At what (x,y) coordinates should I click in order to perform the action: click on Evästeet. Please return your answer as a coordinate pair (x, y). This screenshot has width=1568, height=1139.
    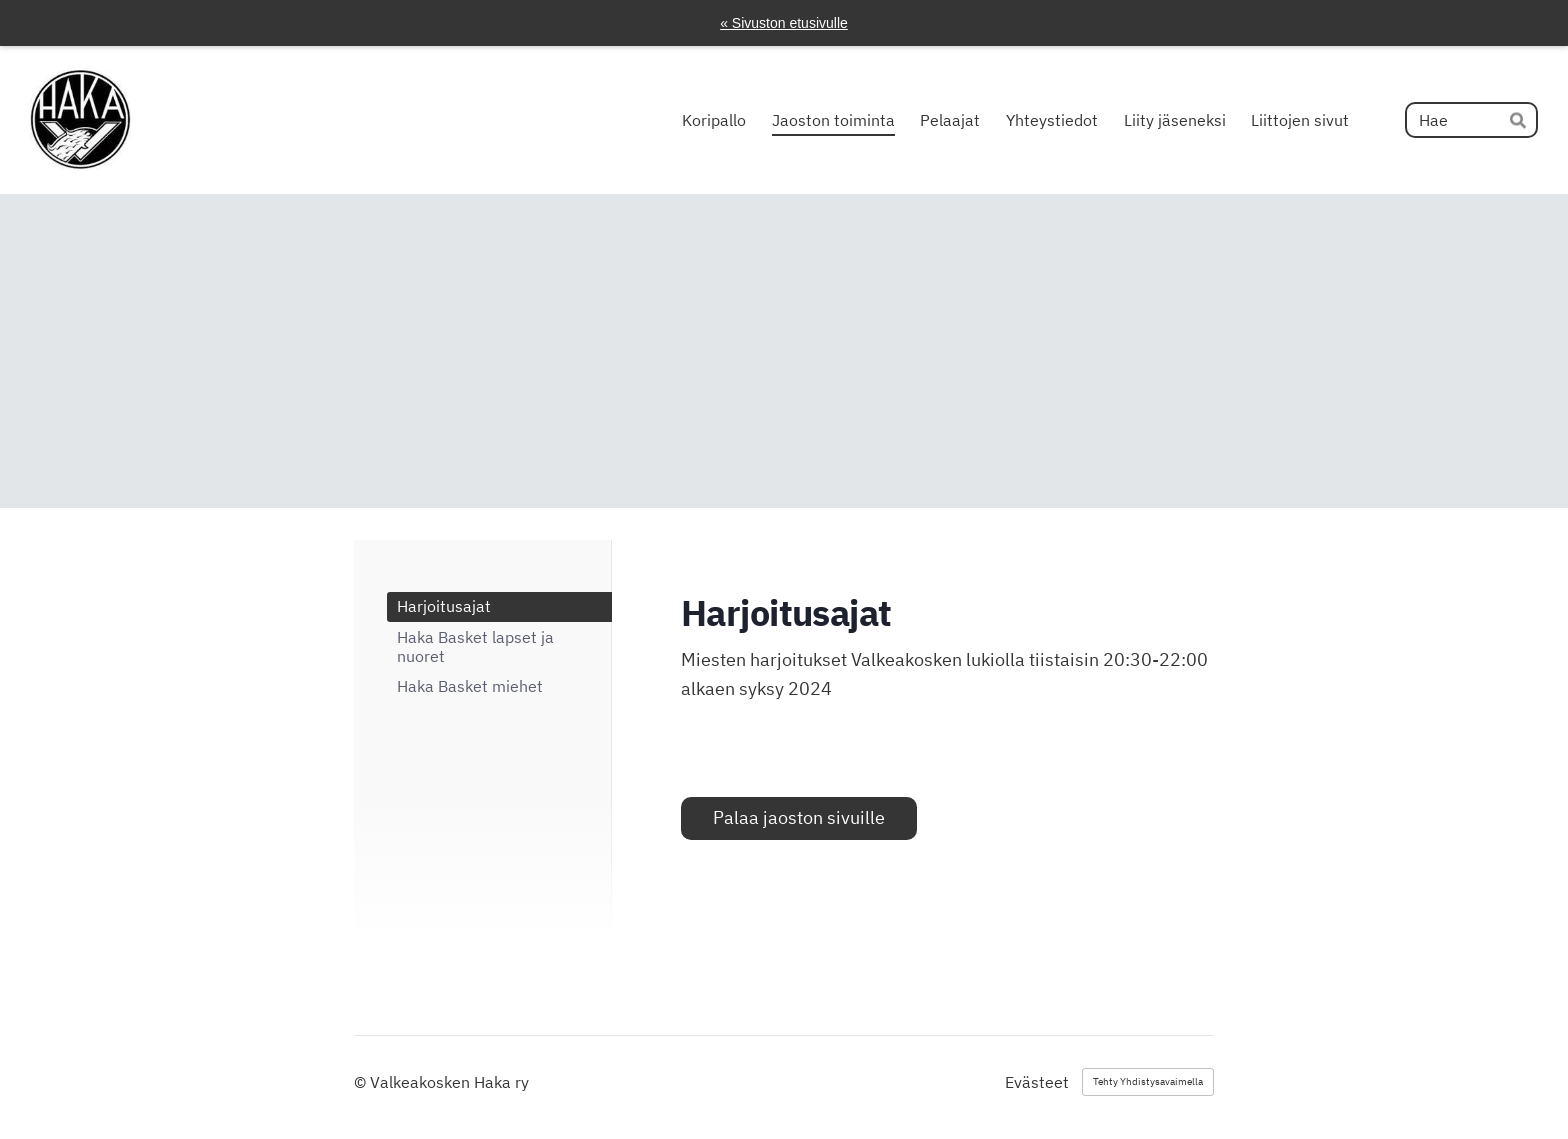
    Looking at the image, I should click on (1037, 1082).